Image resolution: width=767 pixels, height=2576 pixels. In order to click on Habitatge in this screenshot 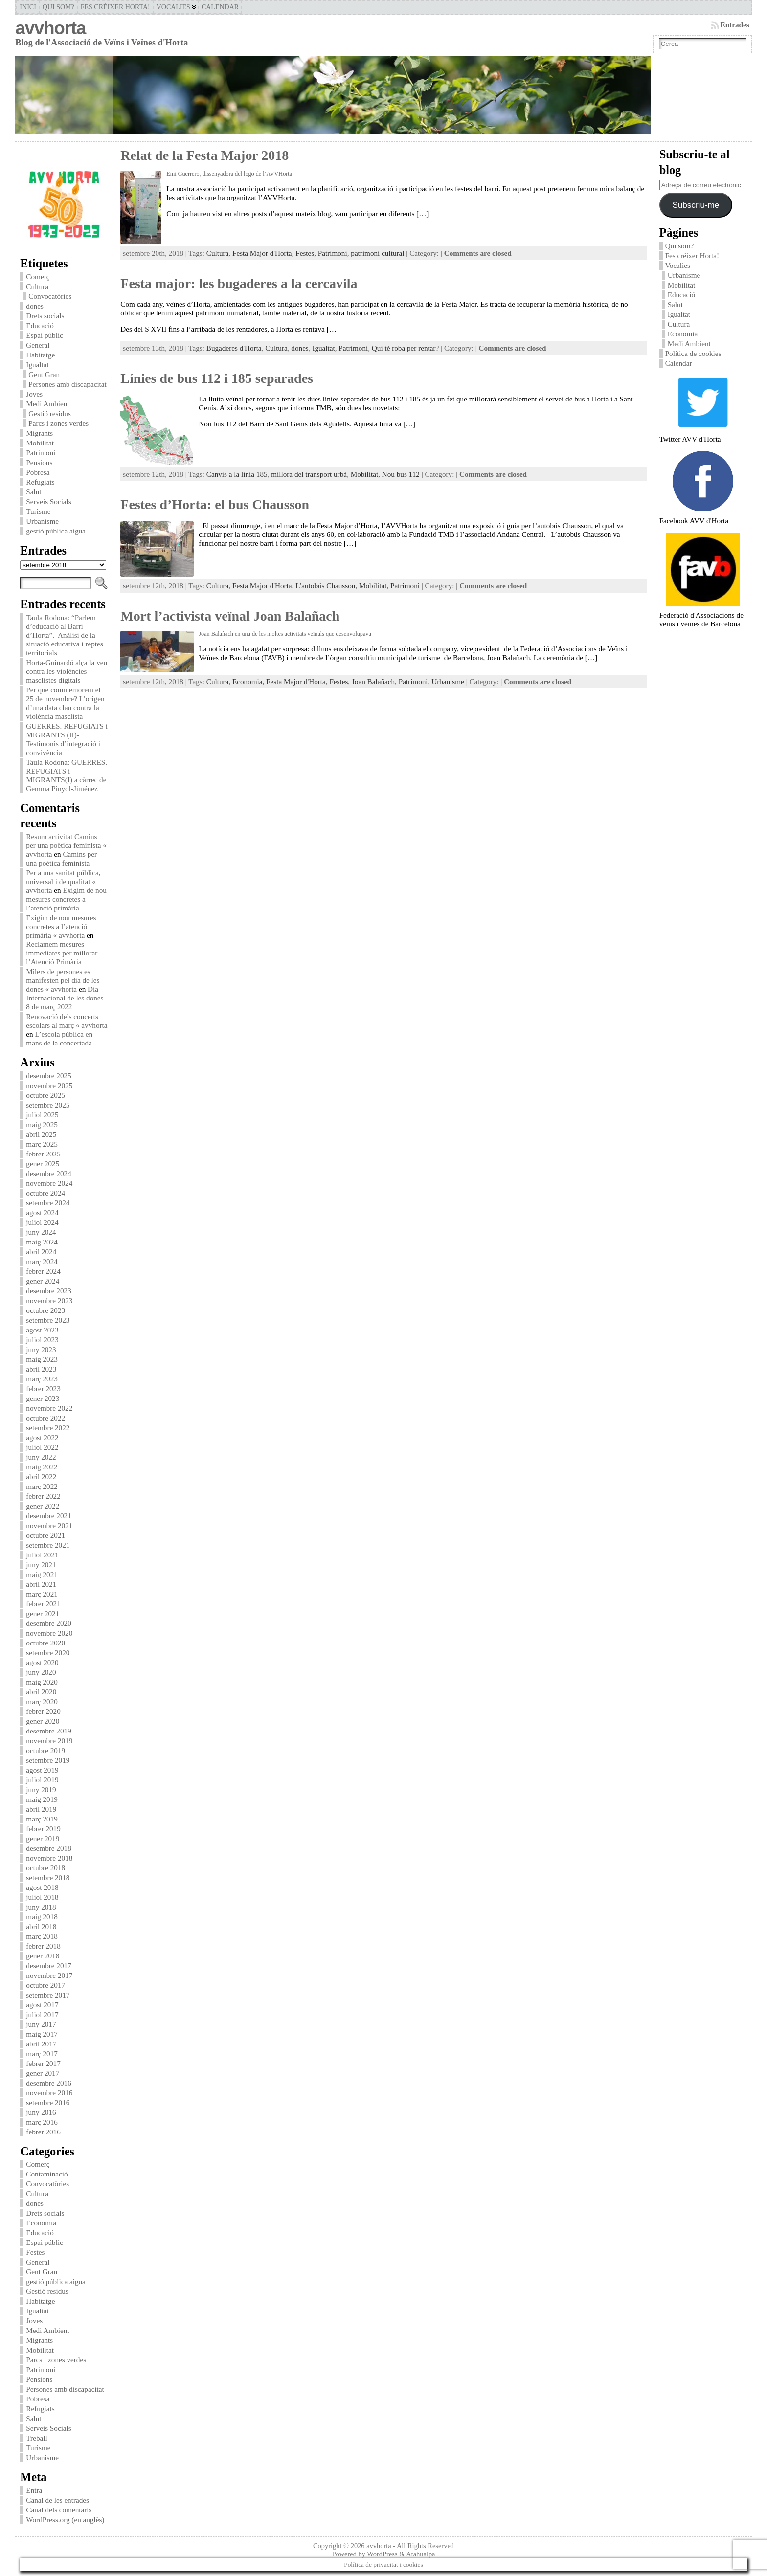, I will do `click(40, 355)`.